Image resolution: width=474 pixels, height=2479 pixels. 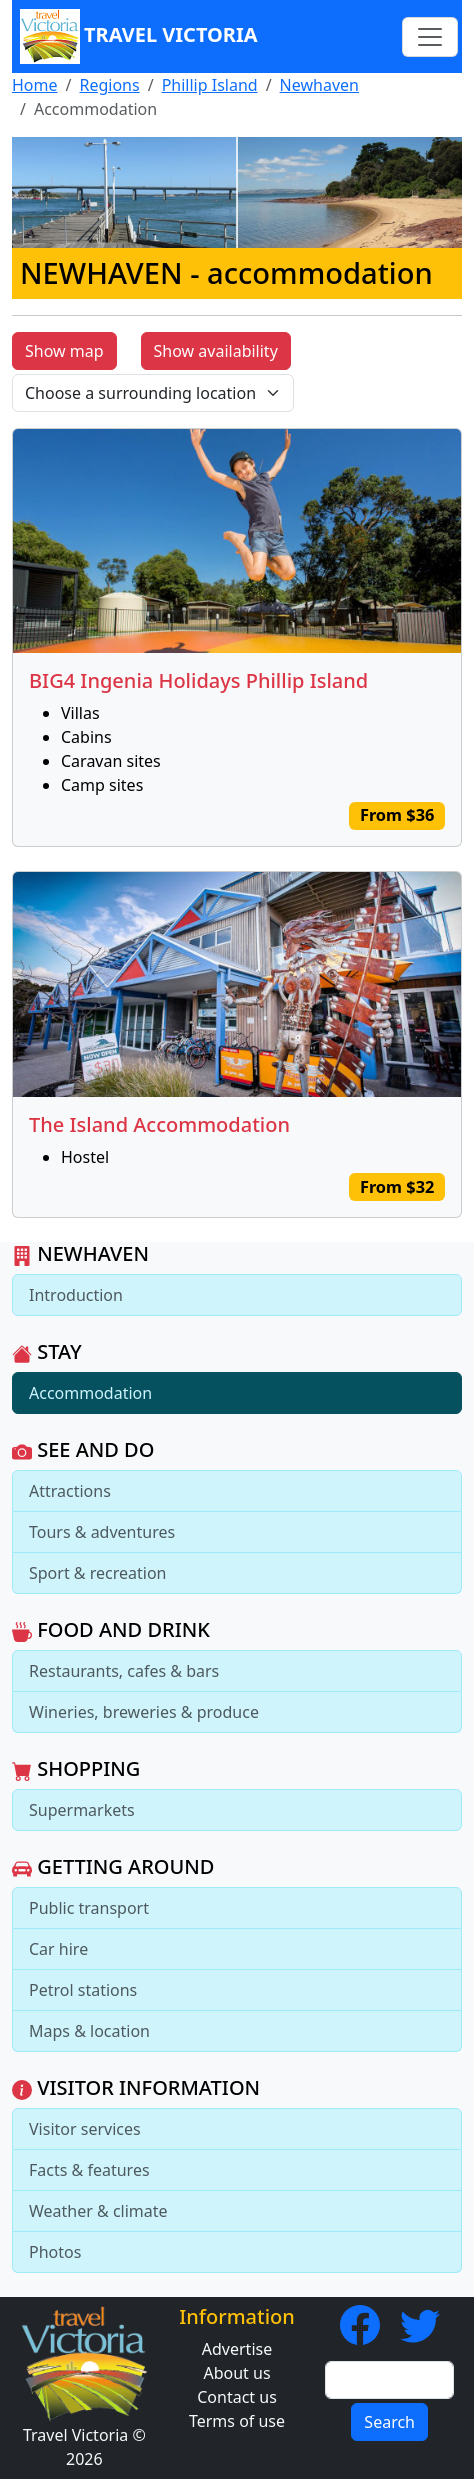 I want to click on Petrol stations, so click(x=83, y=1990).